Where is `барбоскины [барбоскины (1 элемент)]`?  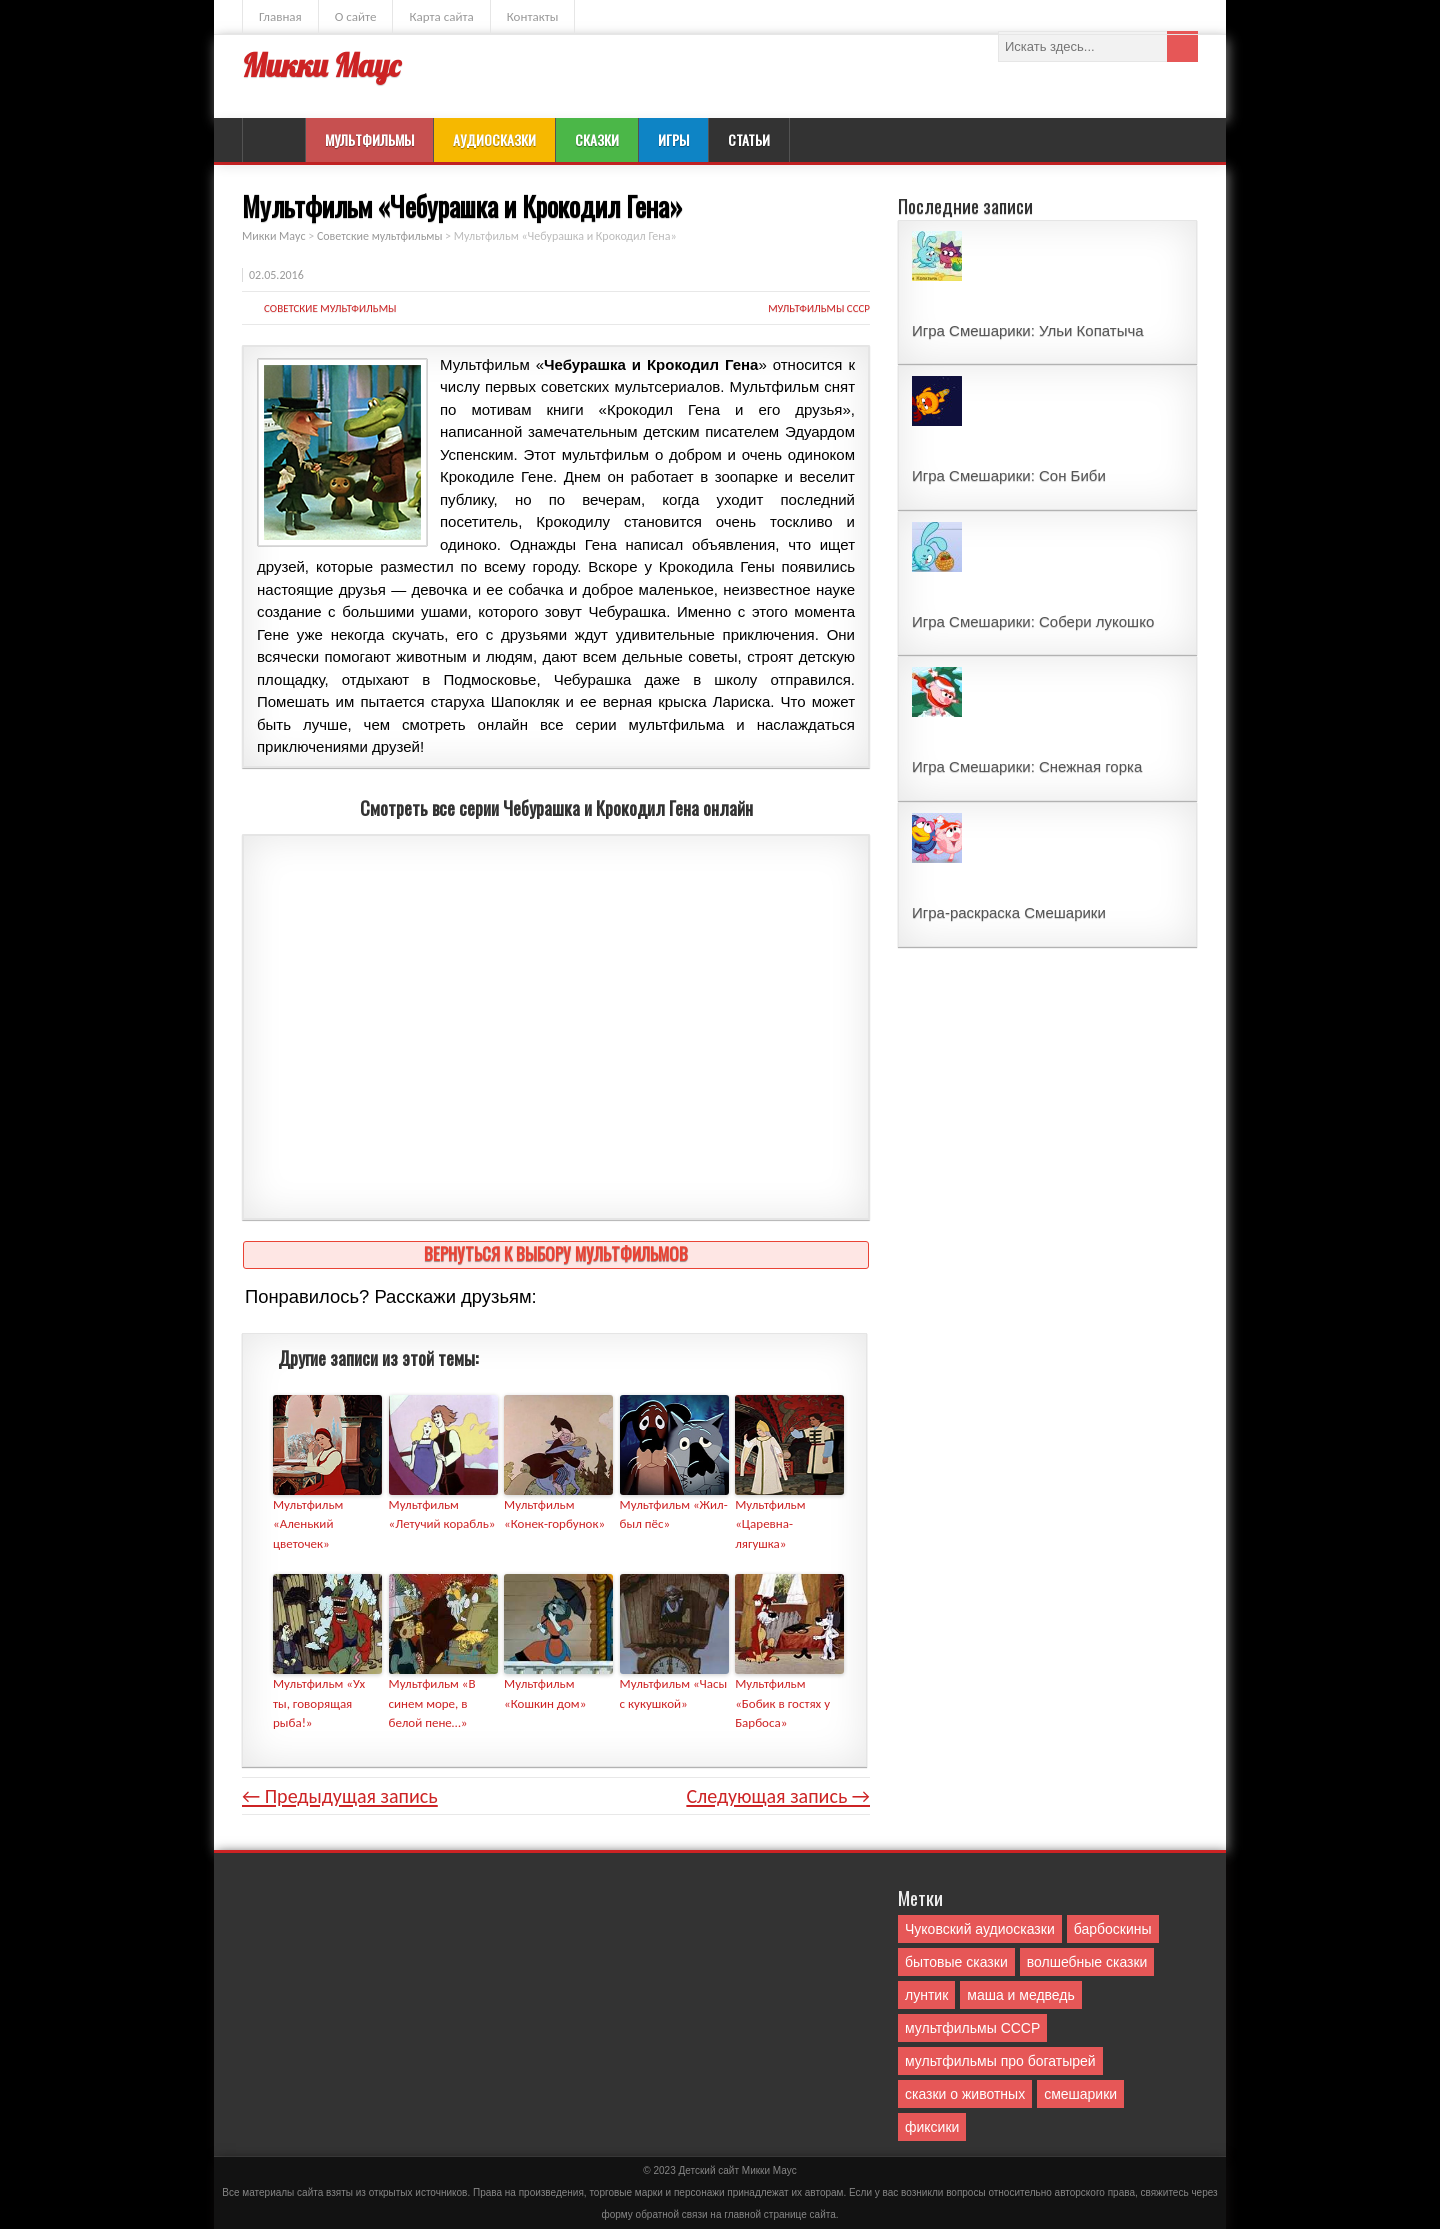 барбоскины [барбоскины (1 элемент)] is located at coordinates (1113, 1929).